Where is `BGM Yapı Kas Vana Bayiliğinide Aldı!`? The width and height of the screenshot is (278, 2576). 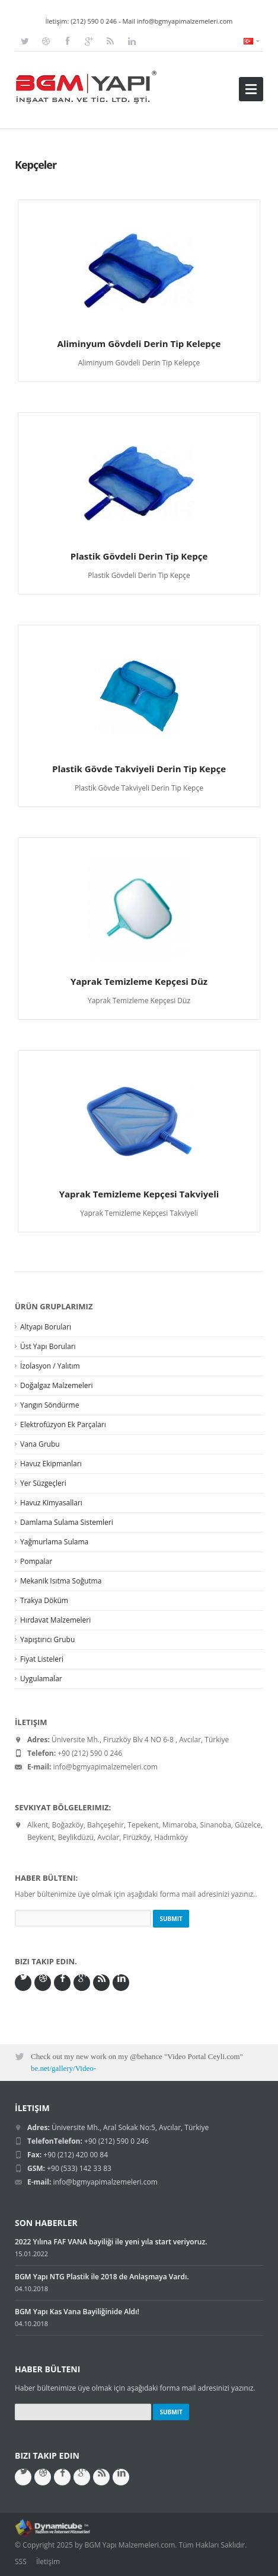
BGM Yapı Kas Vana Bayiliğinide Aldı! is located at coordinates (77, 2312).